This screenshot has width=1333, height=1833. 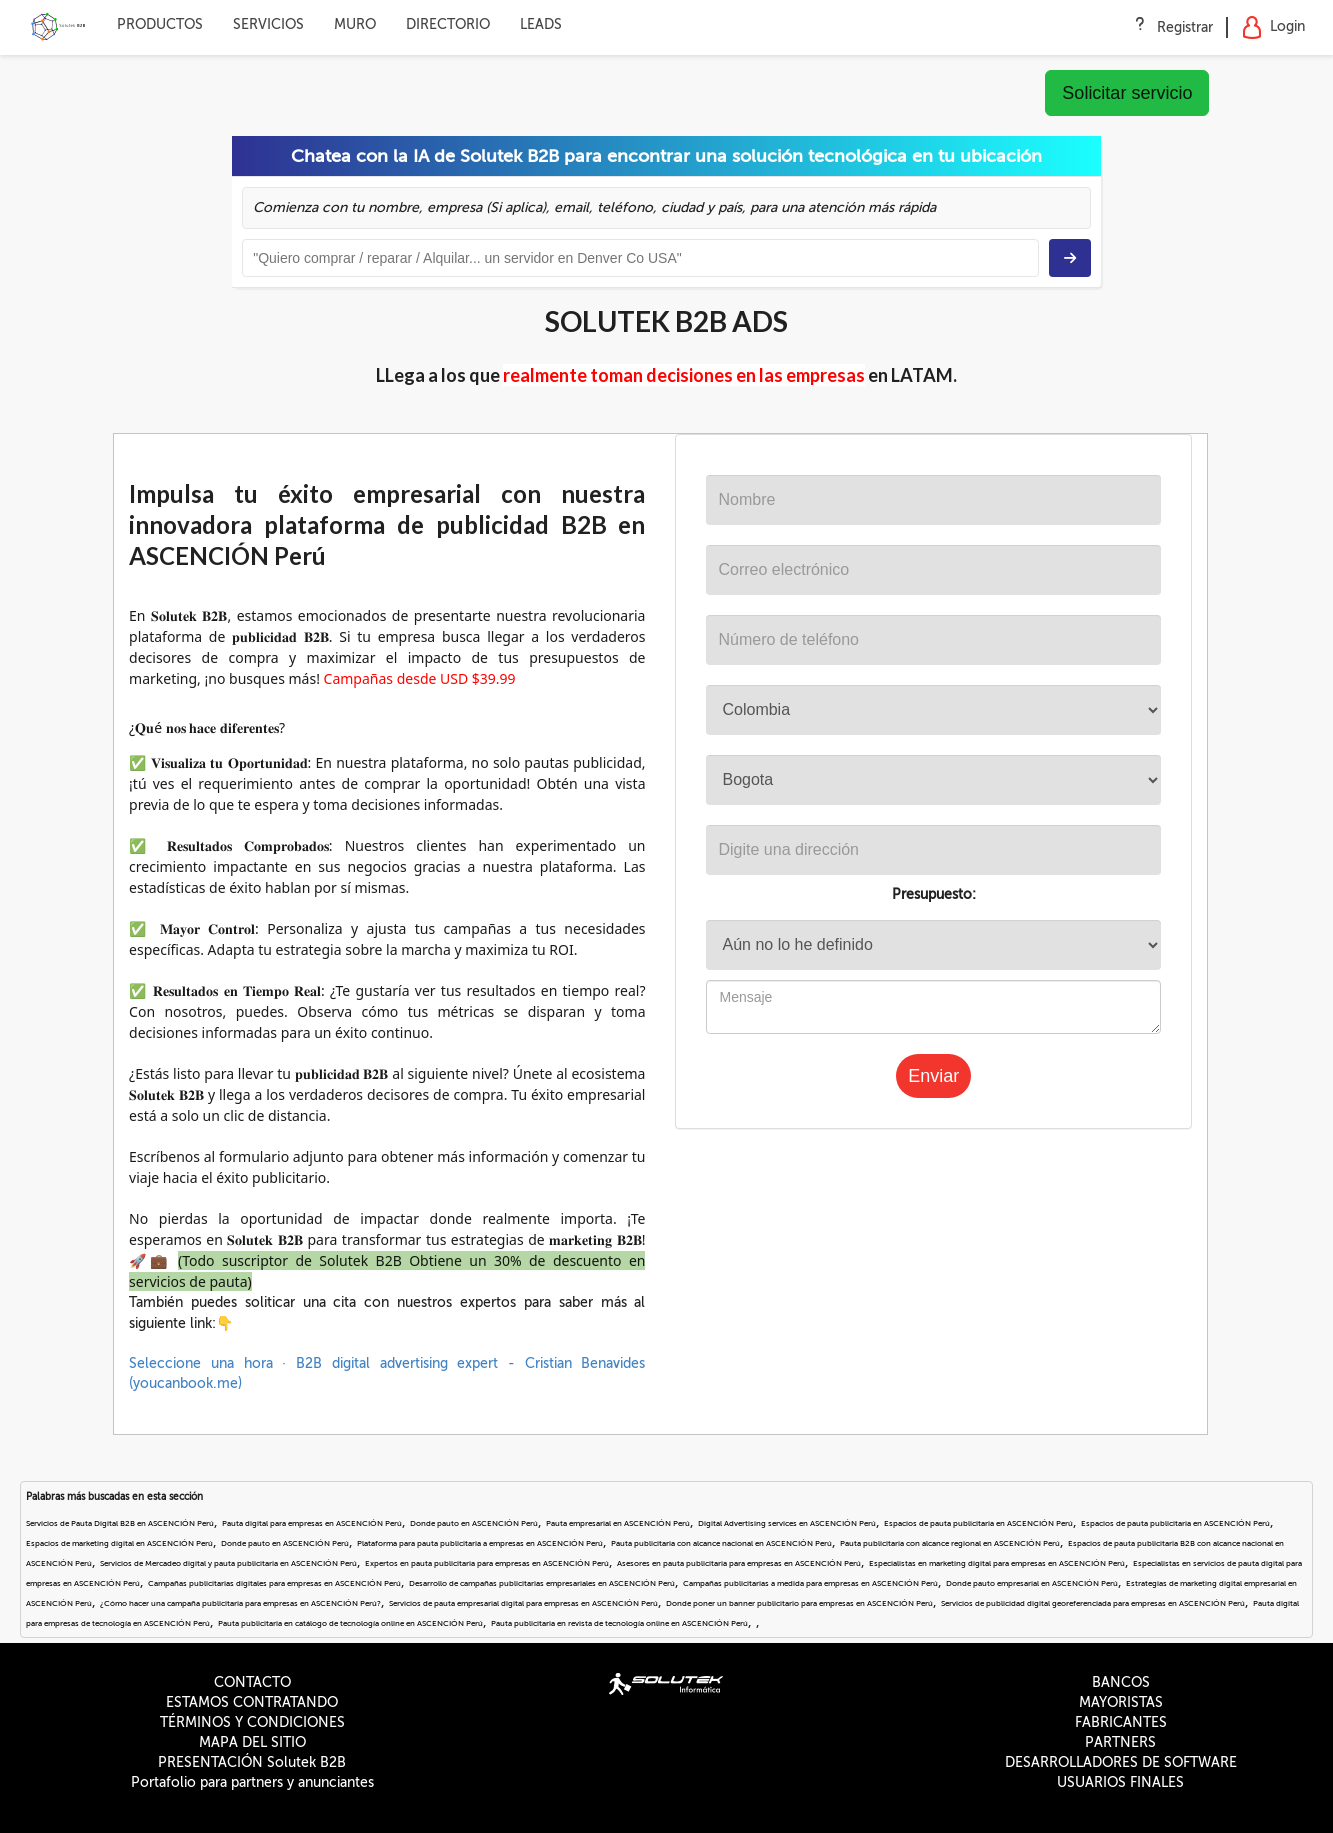 I want to click on Donde pauto en ASCENCIÓN Perú, so click(x=474, y=1523).